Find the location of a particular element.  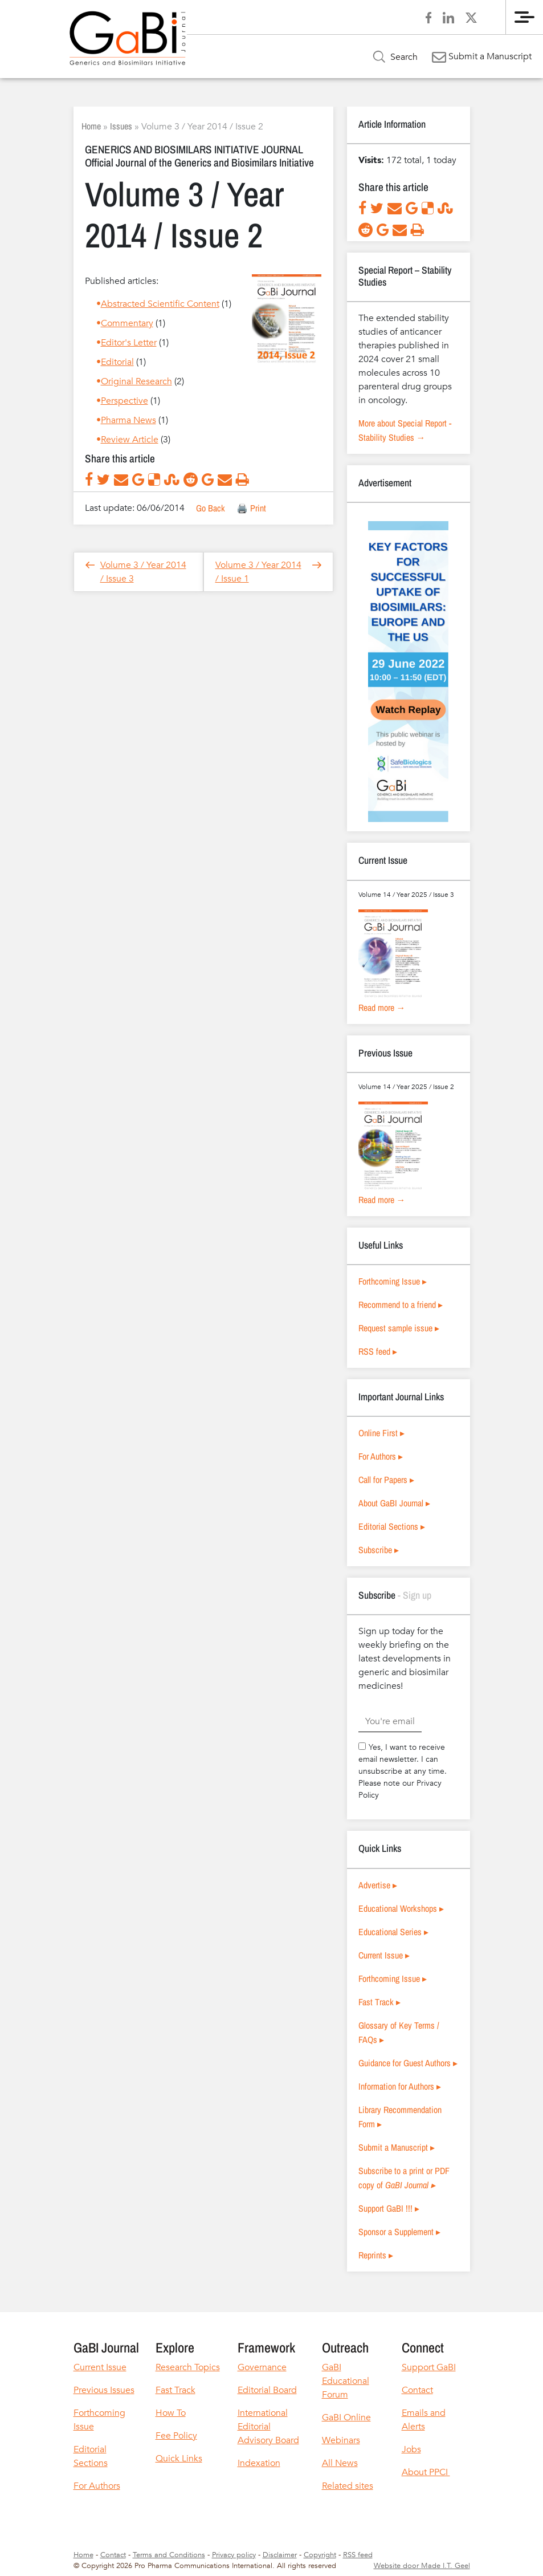

Jobs is located at coordinates (411, 2449).